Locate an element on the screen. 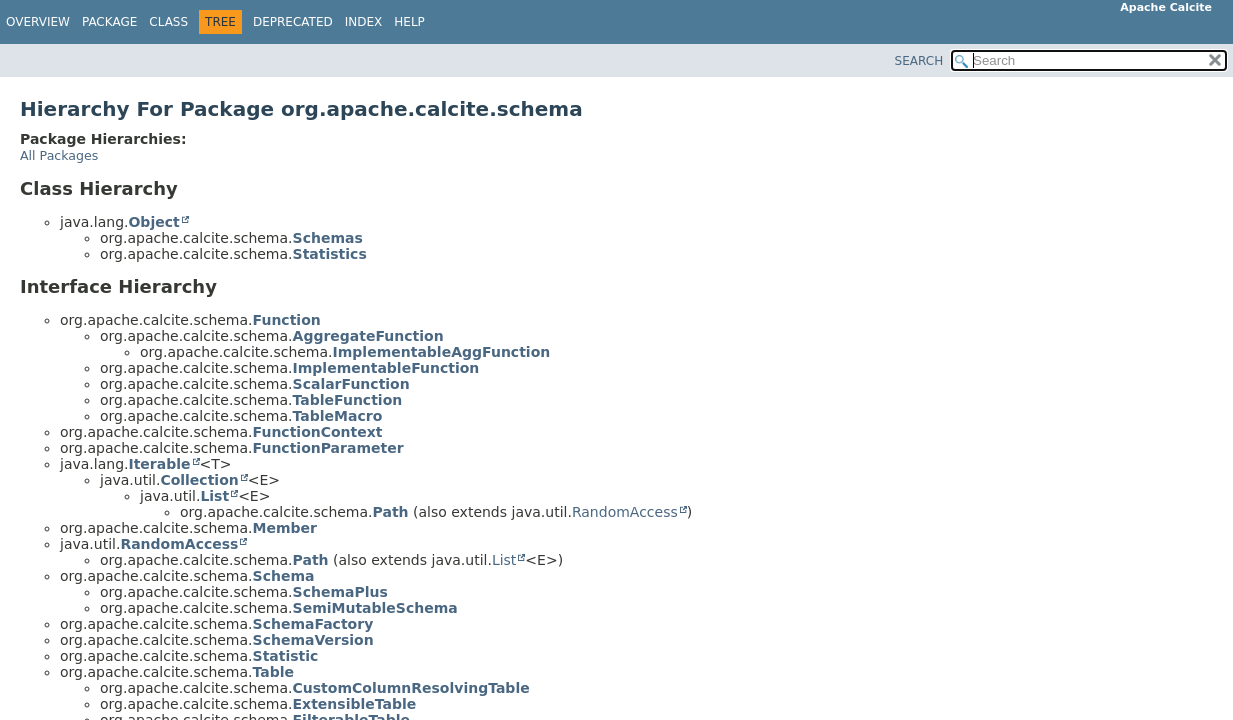 The image size is (1233, 720). TableFunction is located at coordinates (348, 400).